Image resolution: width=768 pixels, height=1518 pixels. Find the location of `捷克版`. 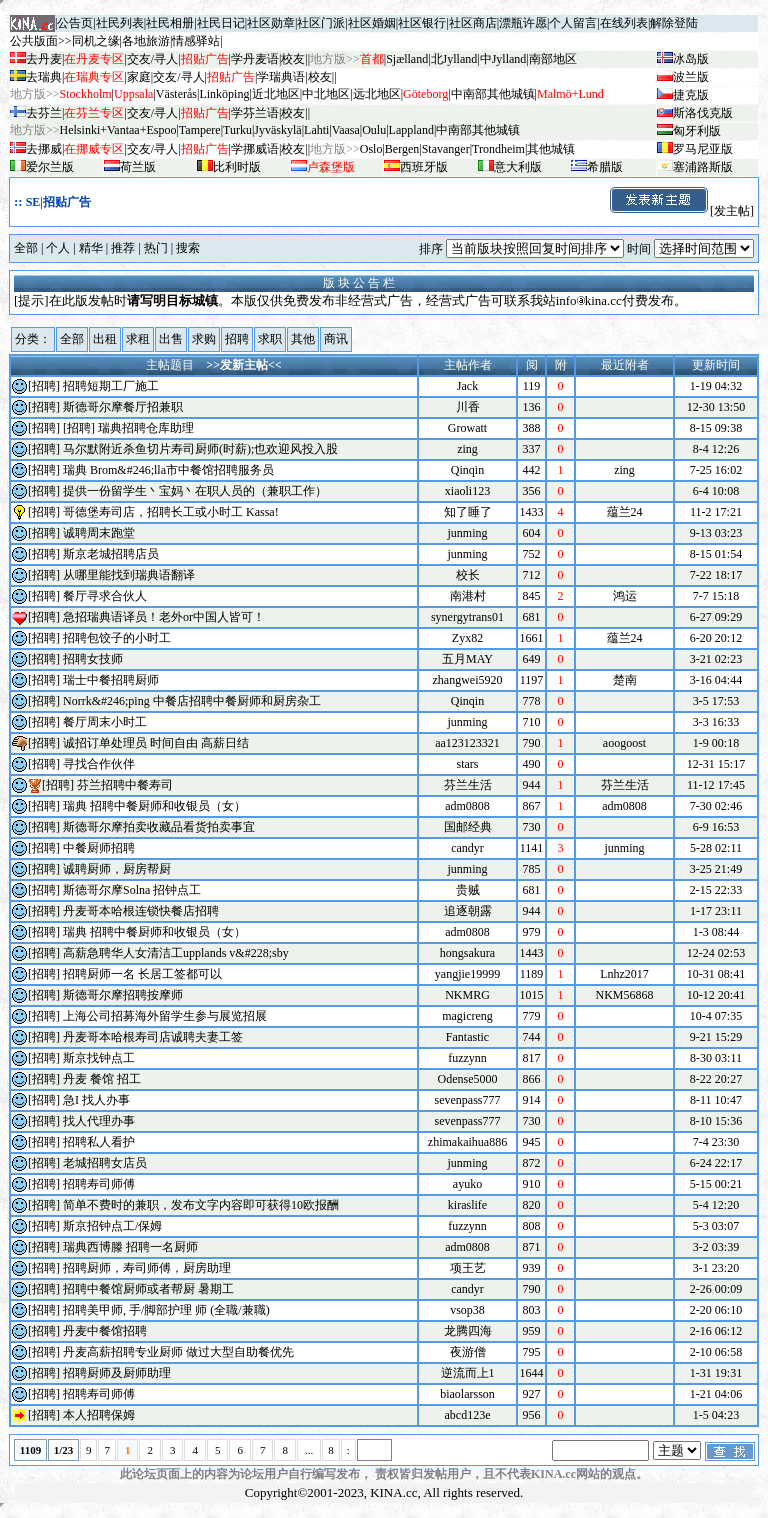

捷克版 is located at coordinates (691, 95).